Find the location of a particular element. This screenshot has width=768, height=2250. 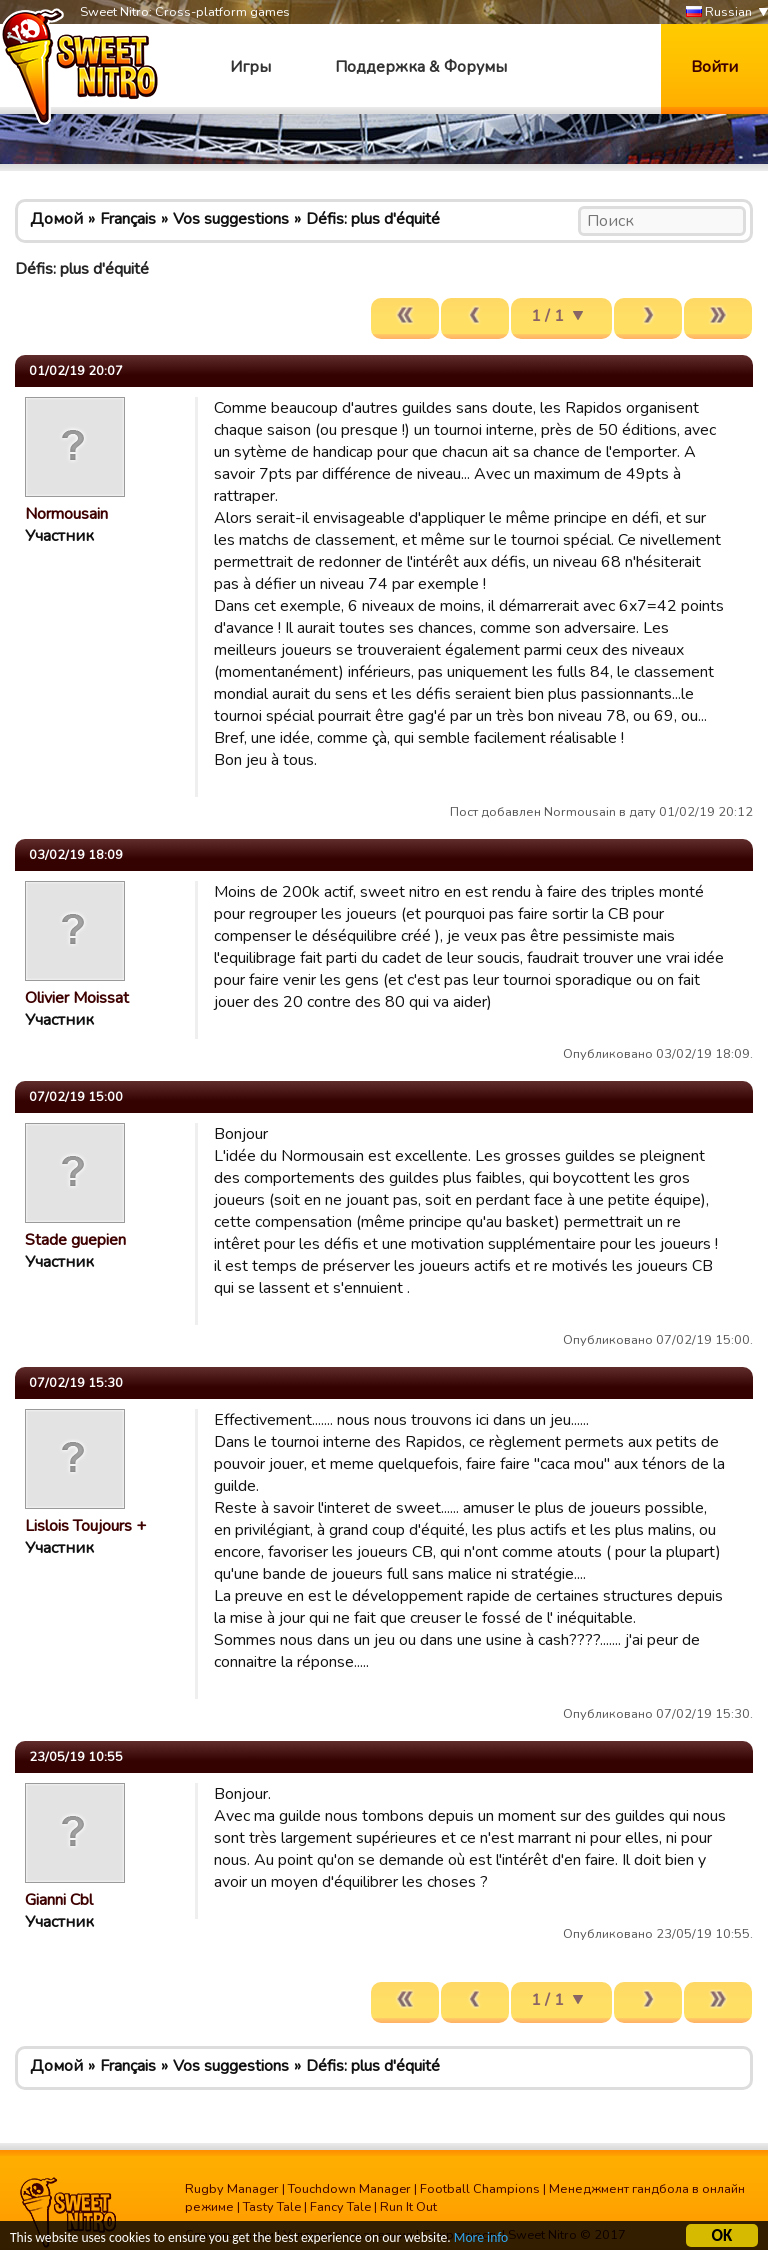

Défis: plus d'équité is located at coordinates (373, 219).